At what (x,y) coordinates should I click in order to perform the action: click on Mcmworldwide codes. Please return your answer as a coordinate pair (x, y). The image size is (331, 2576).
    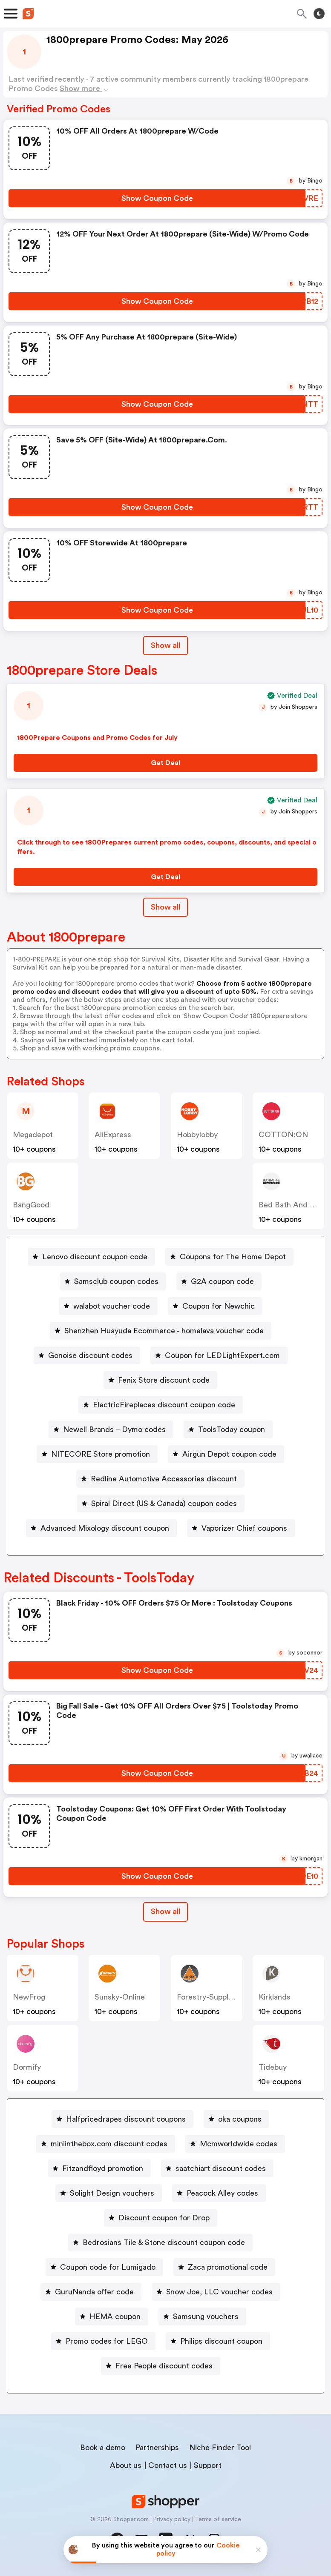
    Looking at the image, I should click on (238, 2144).